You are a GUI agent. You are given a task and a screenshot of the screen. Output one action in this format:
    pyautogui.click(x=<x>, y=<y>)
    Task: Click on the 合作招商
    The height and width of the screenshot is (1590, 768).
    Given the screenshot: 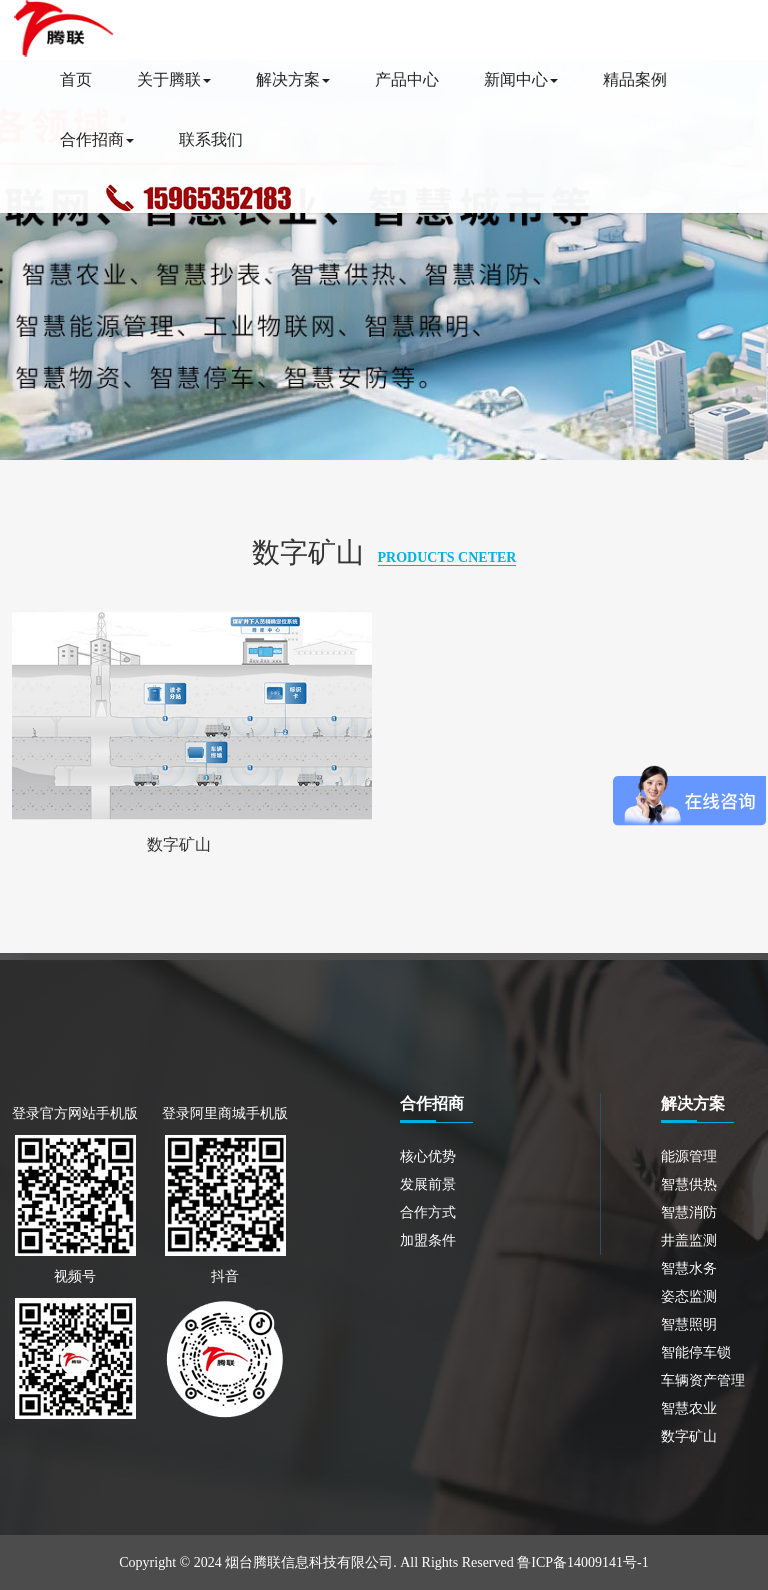 What is the action you would take?
    pyautogui.click(x=97, y=139)
    